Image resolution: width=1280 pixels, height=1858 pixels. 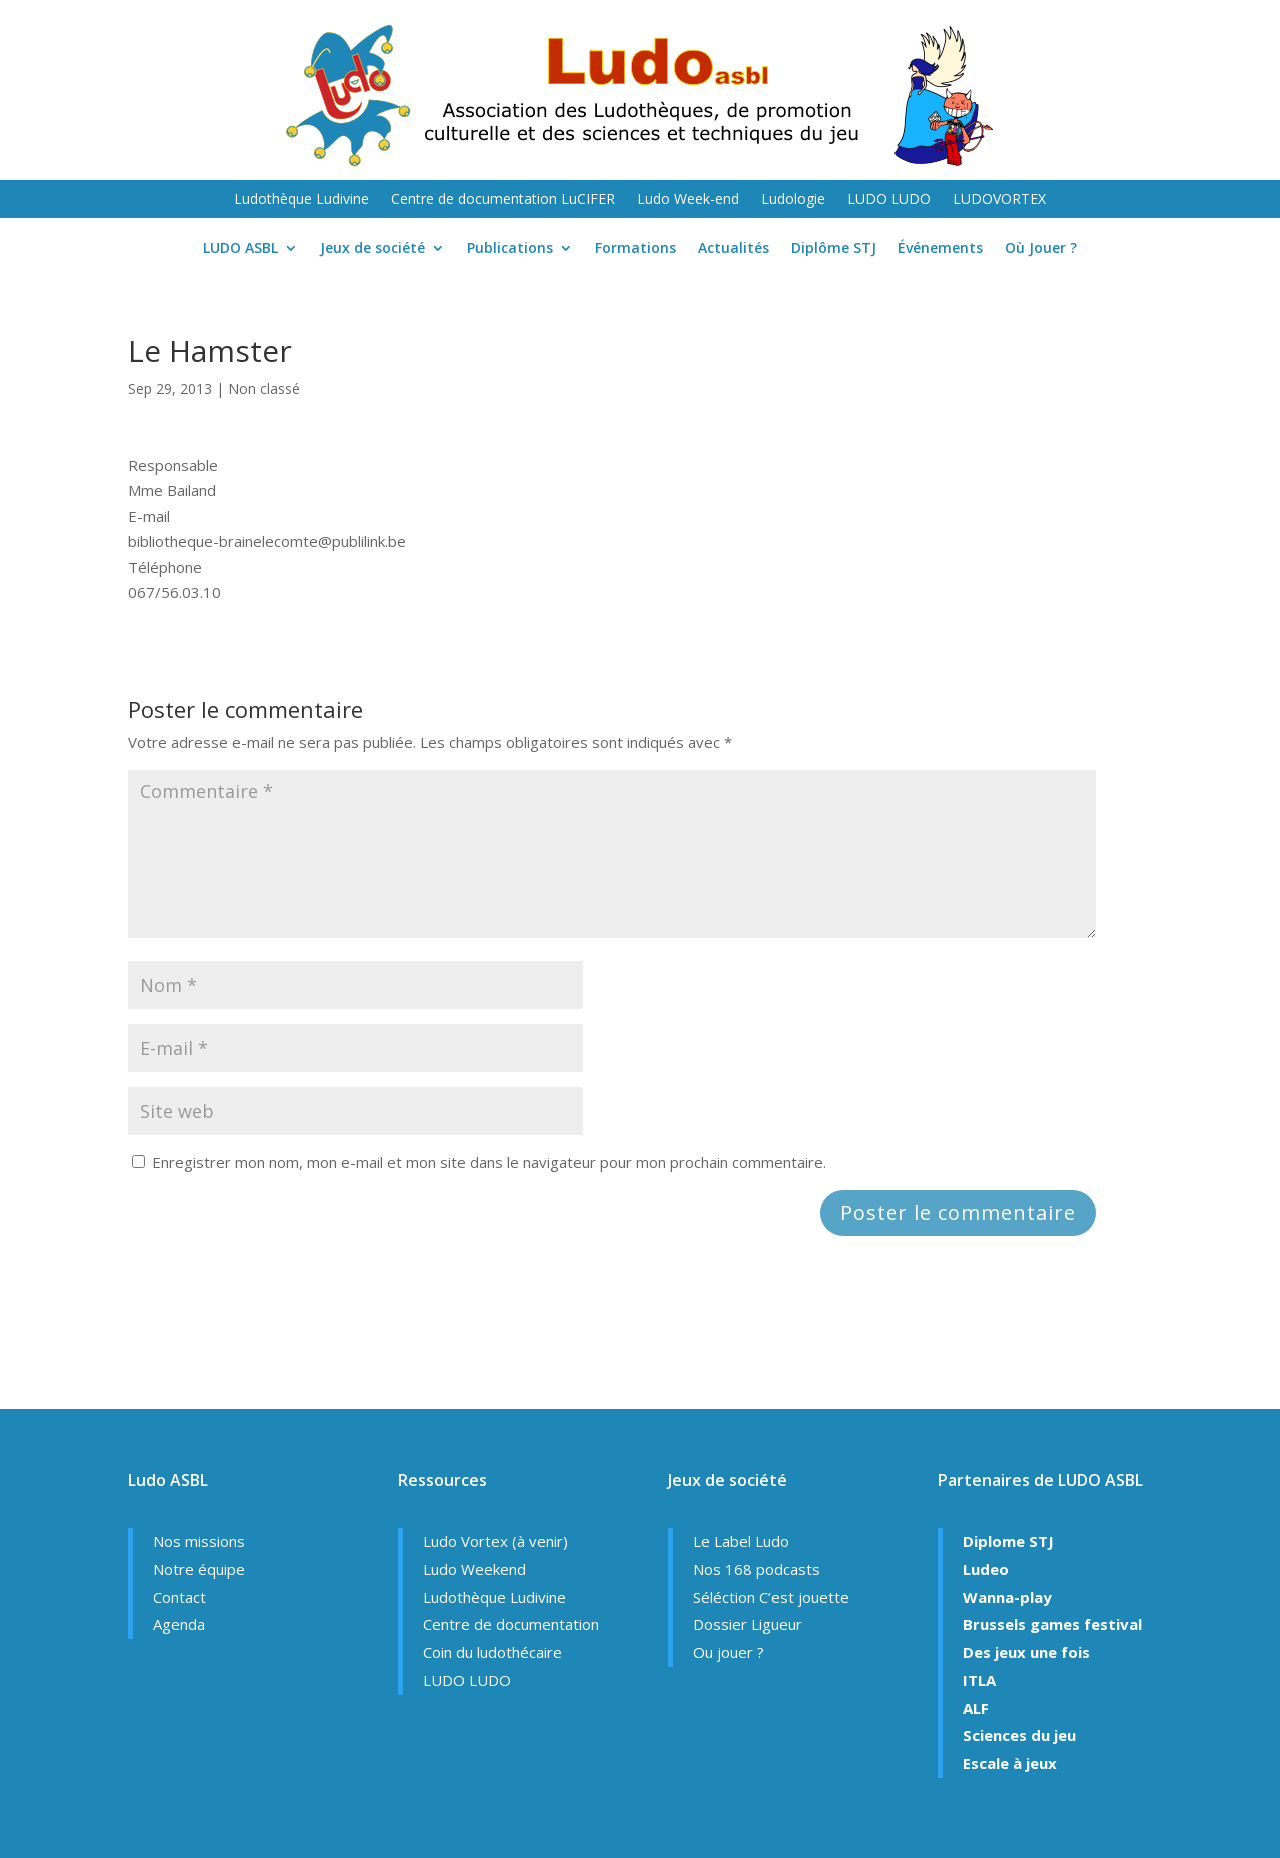 I want to click on Publications, so click(x=510, y=249).